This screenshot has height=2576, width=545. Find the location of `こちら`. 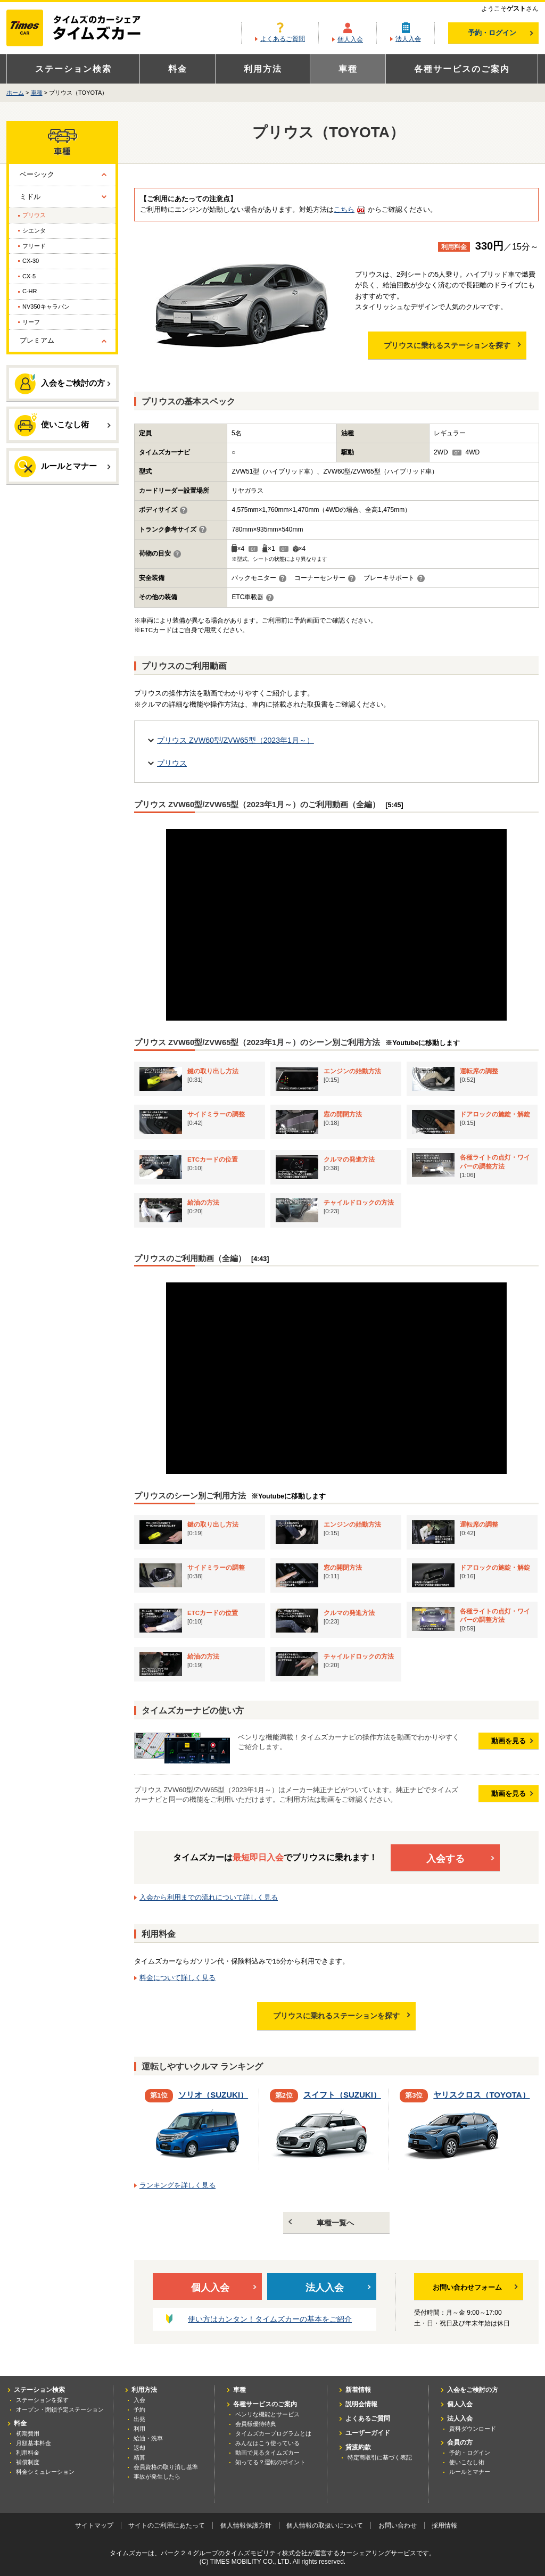

こちら is located at coordinates (344, 209).